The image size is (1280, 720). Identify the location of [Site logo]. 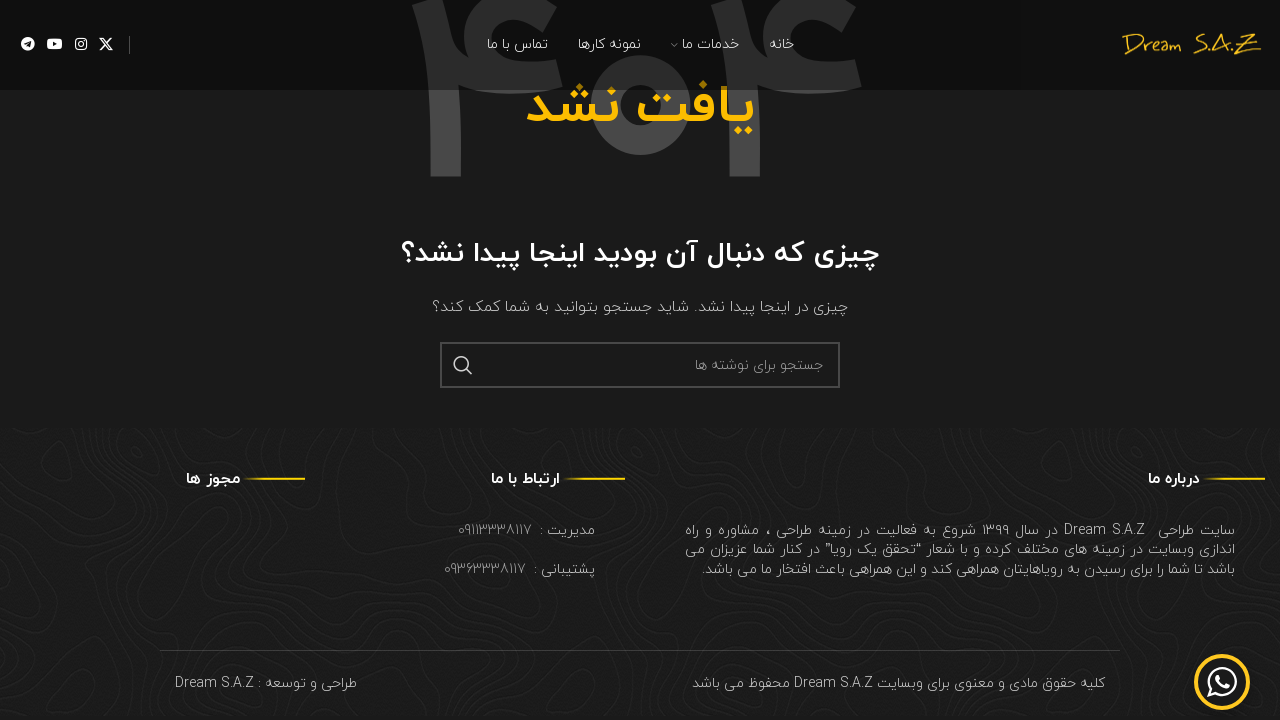
(1190, 43).